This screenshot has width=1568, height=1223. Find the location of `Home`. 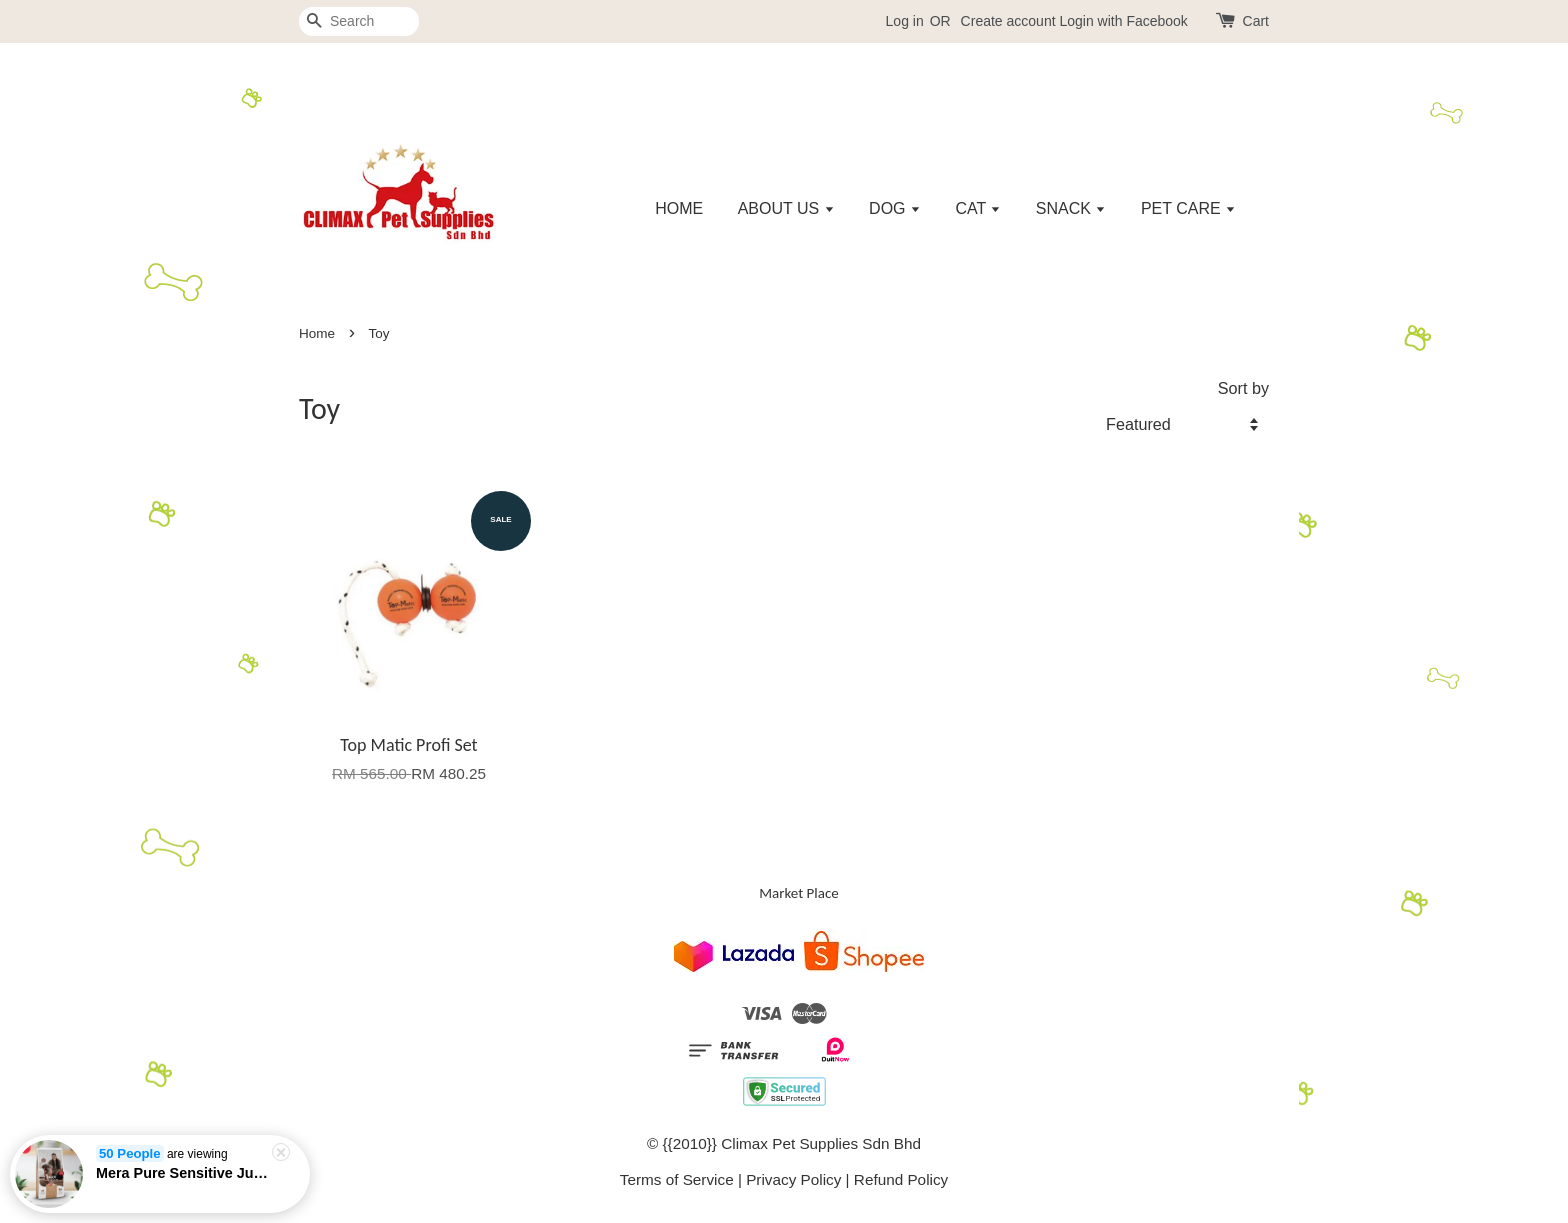

Home is located at coordinates (317, 333).